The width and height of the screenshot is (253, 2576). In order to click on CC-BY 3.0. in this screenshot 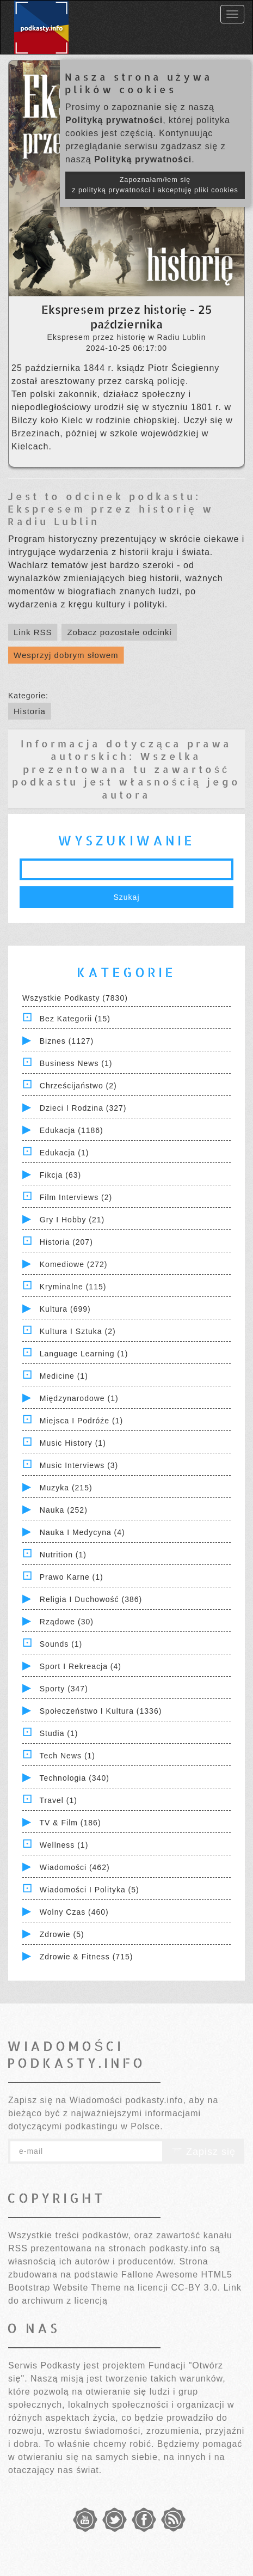, I will do `click(196, 2287)`.